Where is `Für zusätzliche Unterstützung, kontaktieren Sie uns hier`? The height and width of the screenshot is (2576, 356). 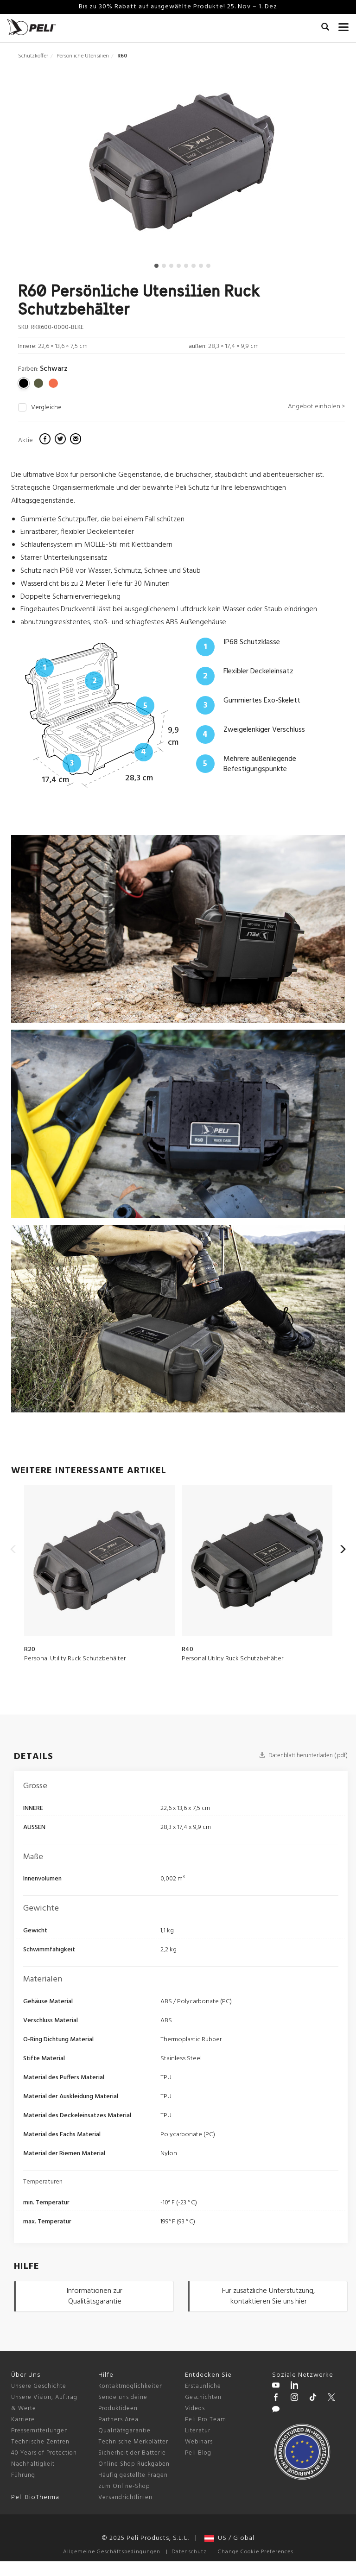
Für zusätzliche Unterstützung, kontaktieren Sie uns hier is located at coordinates (268, 2296).